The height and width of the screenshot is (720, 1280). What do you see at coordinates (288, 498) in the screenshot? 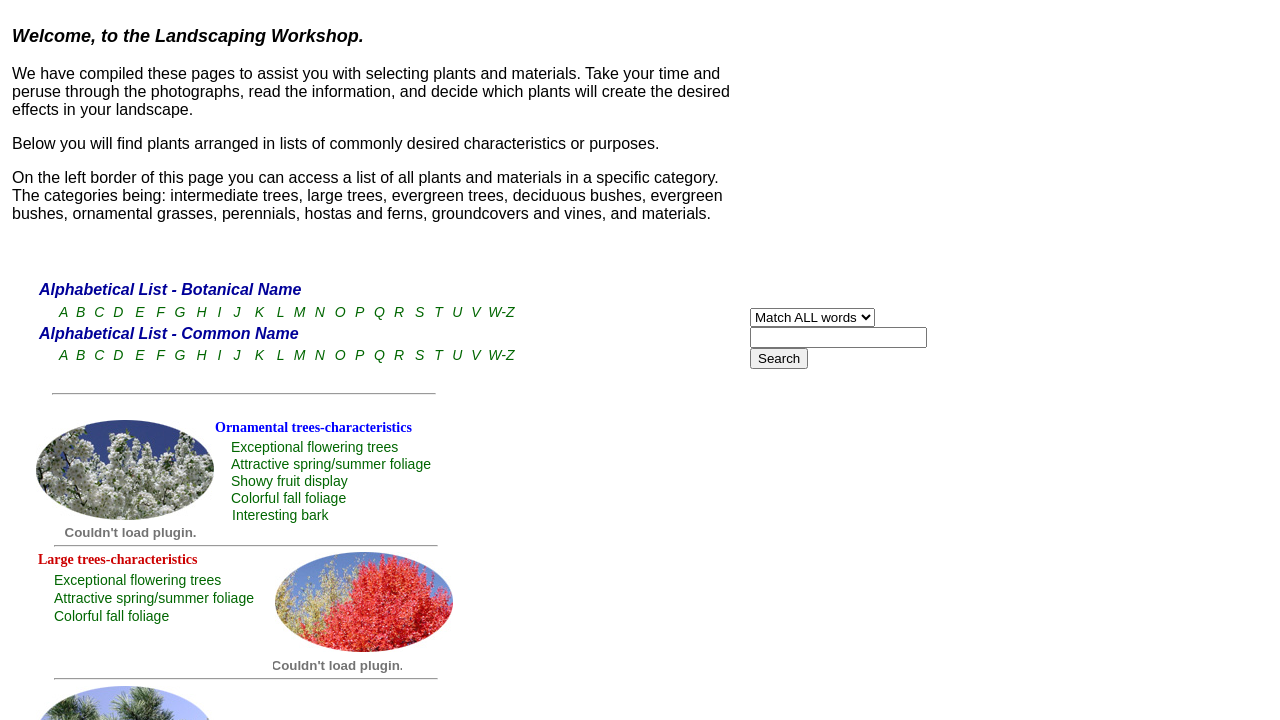
I see `Colorful fall foliage` at bounding box center [288, 498].